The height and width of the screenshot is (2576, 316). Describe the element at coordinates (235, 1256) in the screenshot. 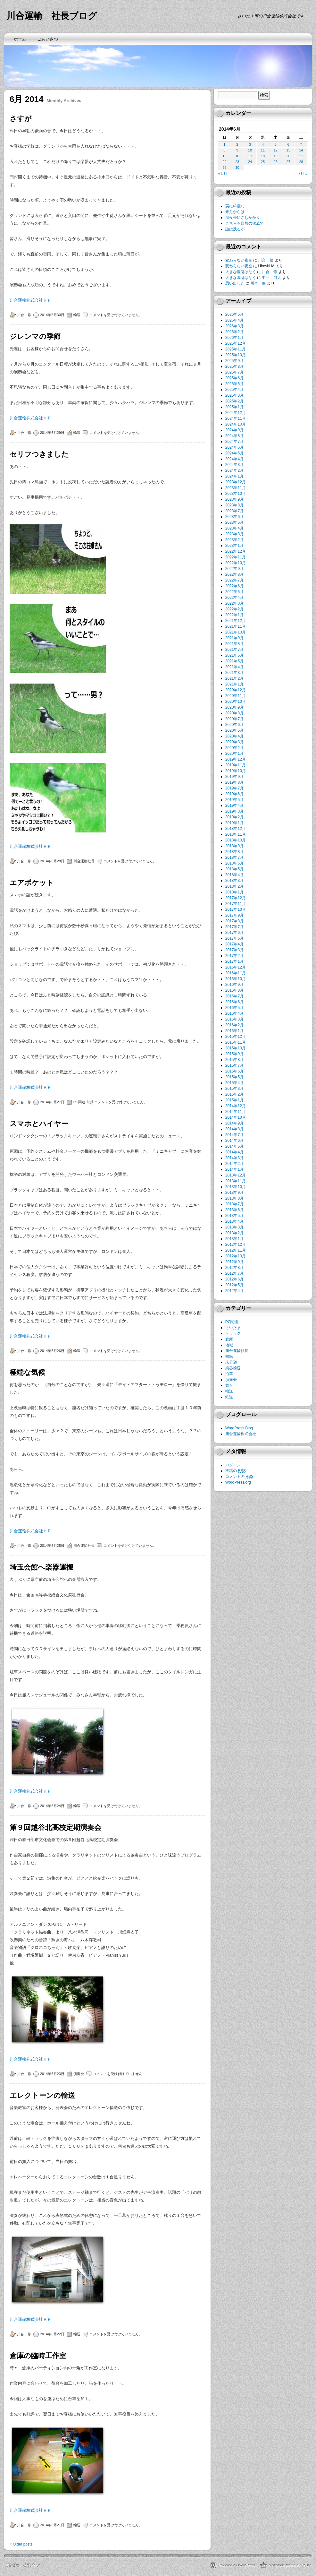

I see `2012年10月` at that location.